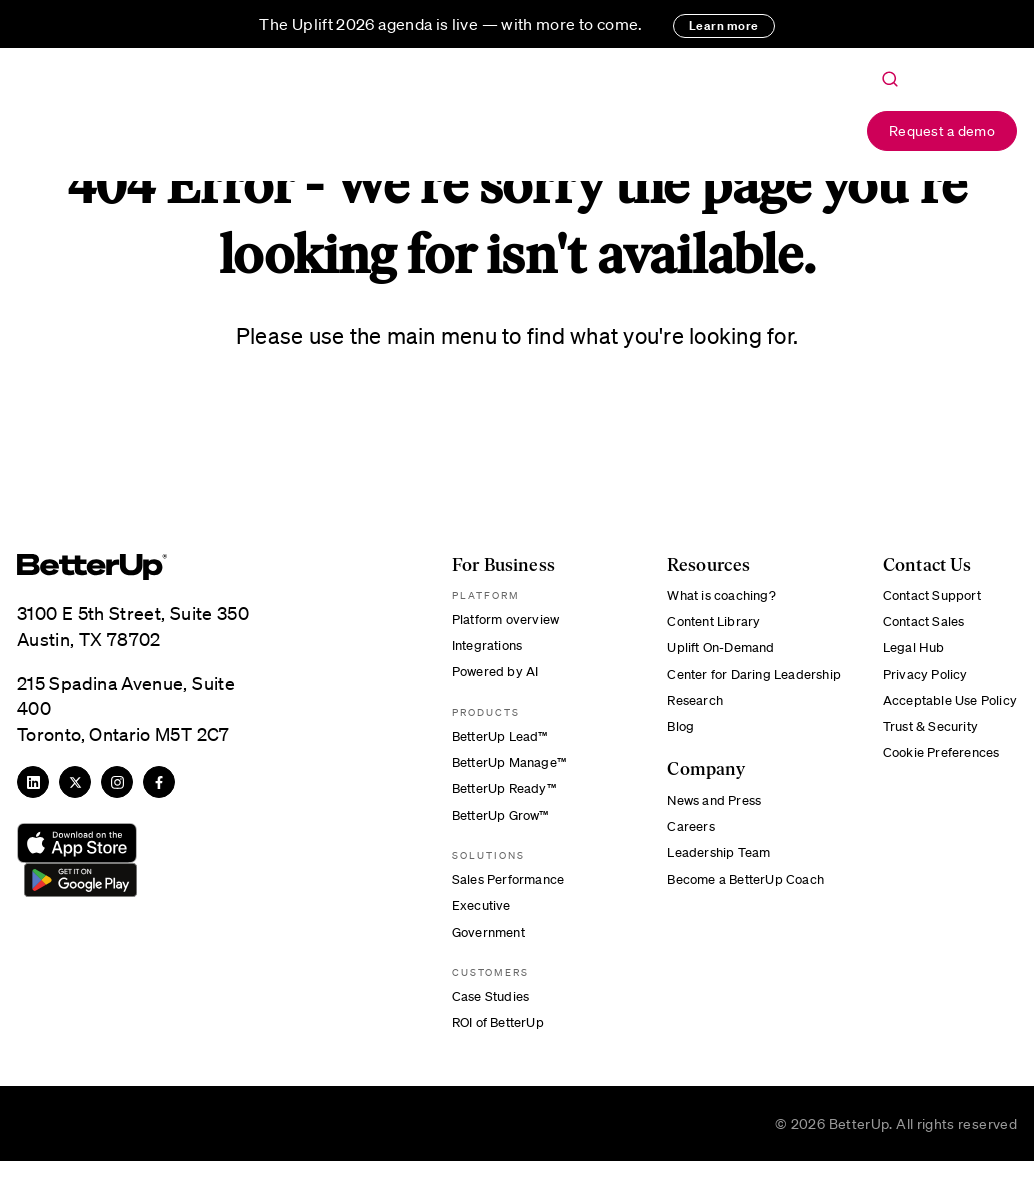  I want to click on Resources, so click(485, 132).